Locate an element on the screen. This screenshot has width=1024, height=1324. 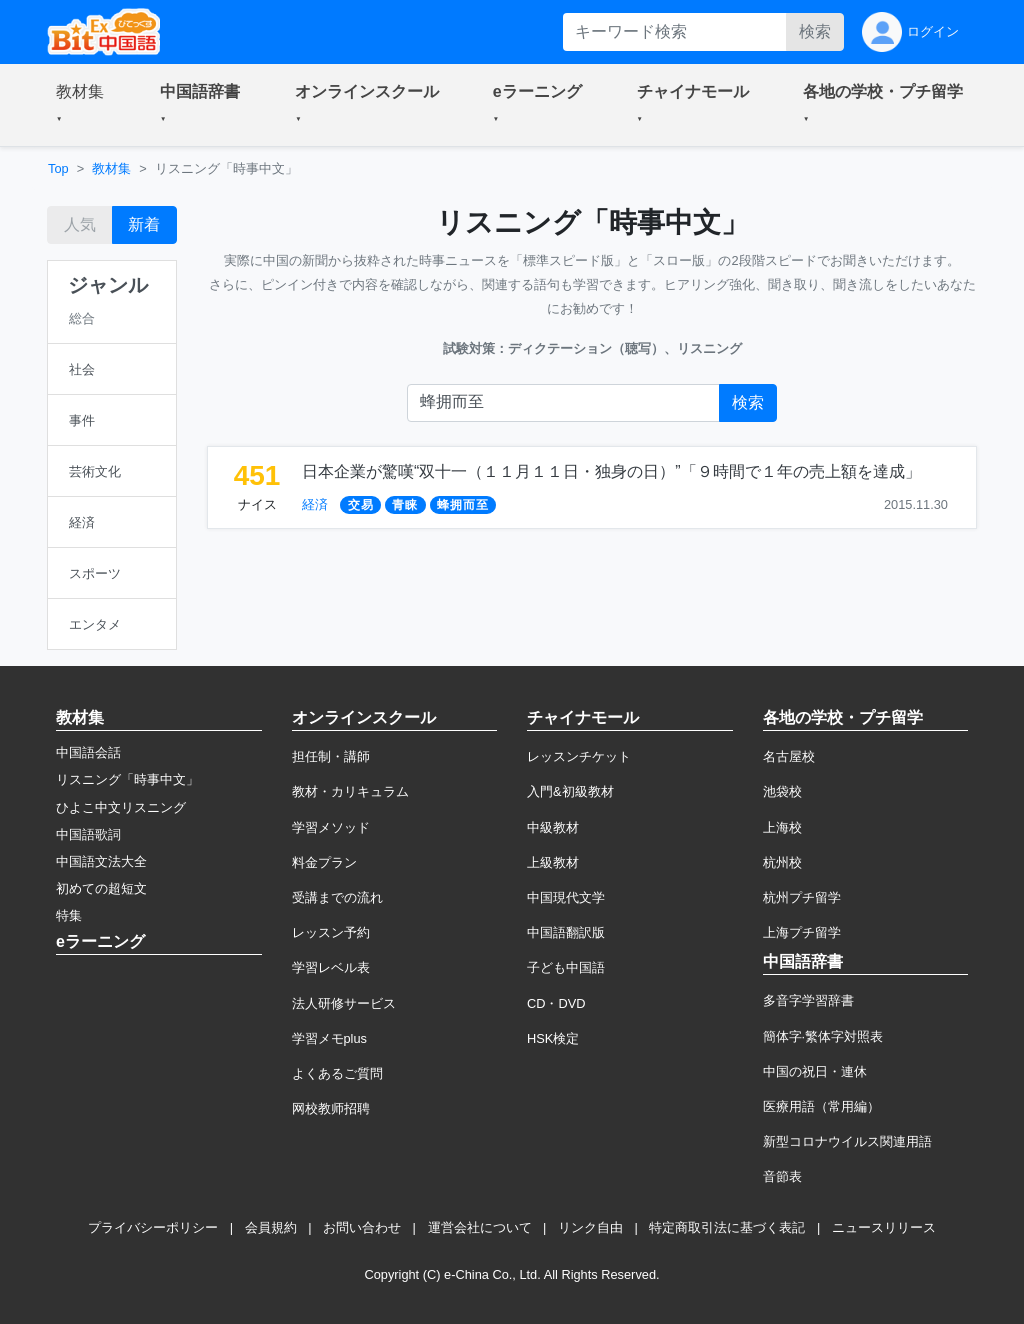
新型コロナウイルス関連用語 is located at coordinates (847, 1141).